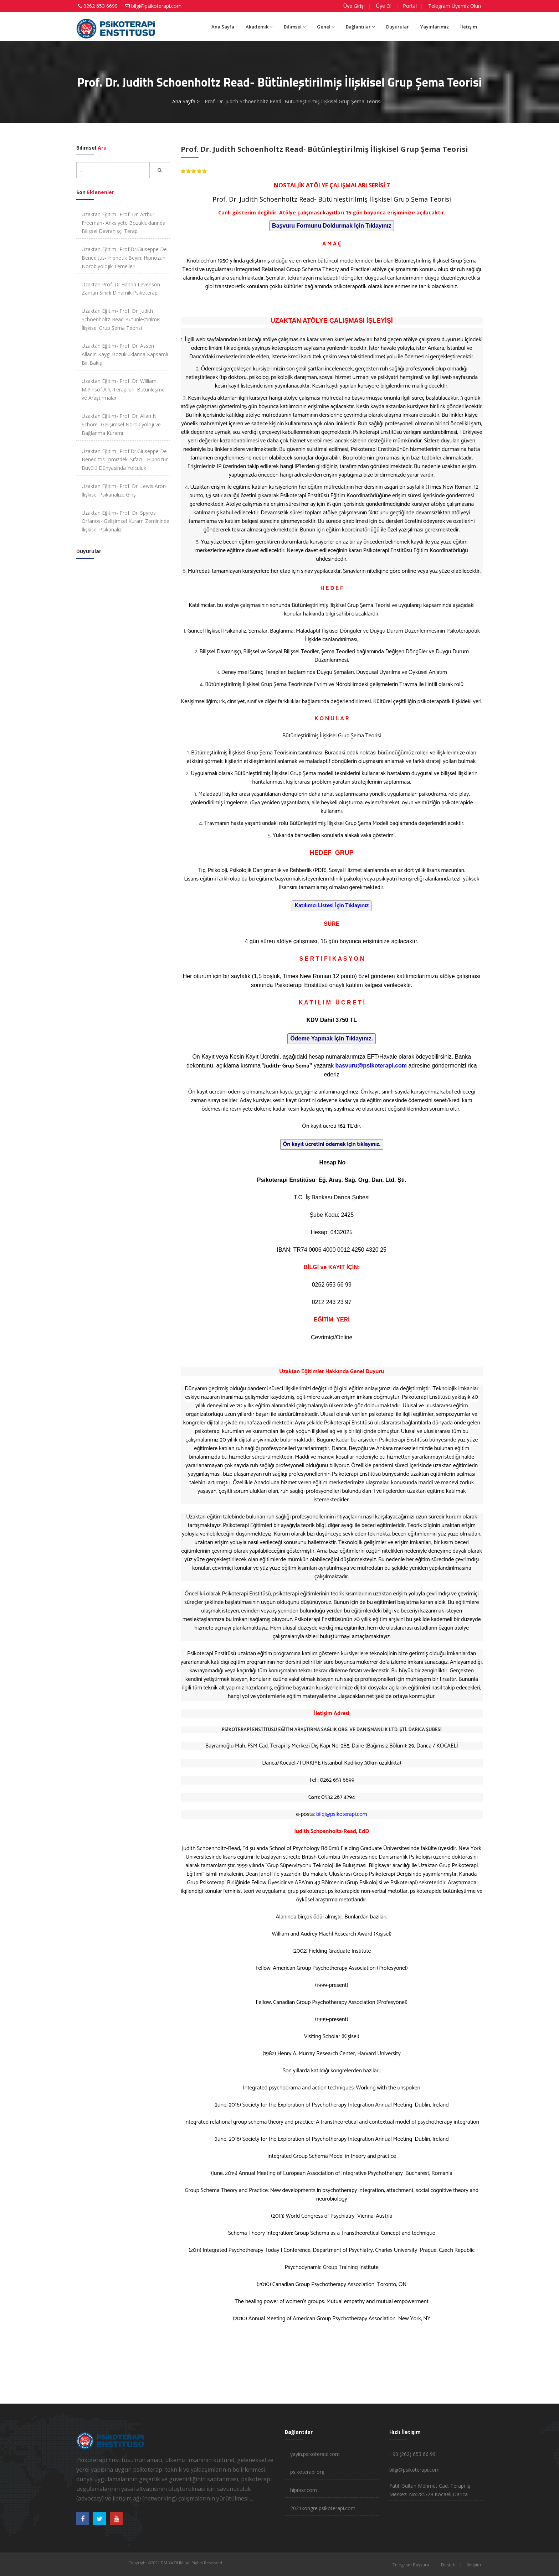  What do you see at coordinates (186, 101) in the screenshot?
I see `Ana Sayfa >` at bounding box center [186, 101].